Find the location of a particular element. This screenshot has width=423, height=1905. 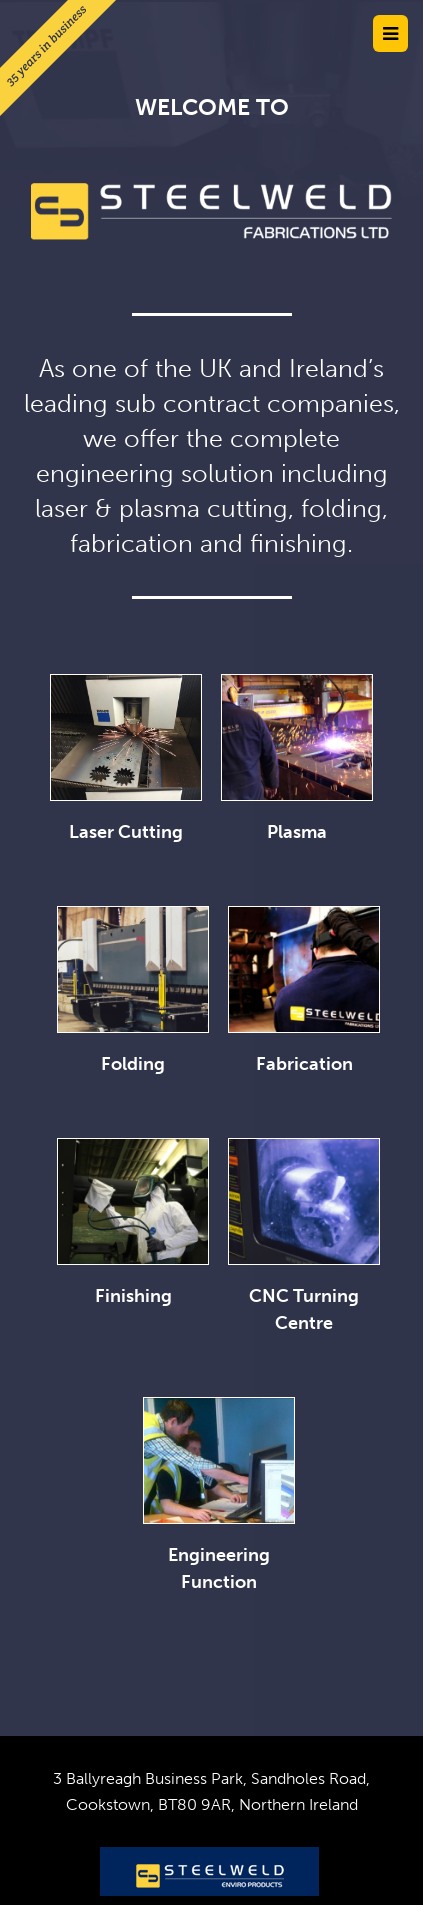

Fabrication is located at coordinates (304, 1064).